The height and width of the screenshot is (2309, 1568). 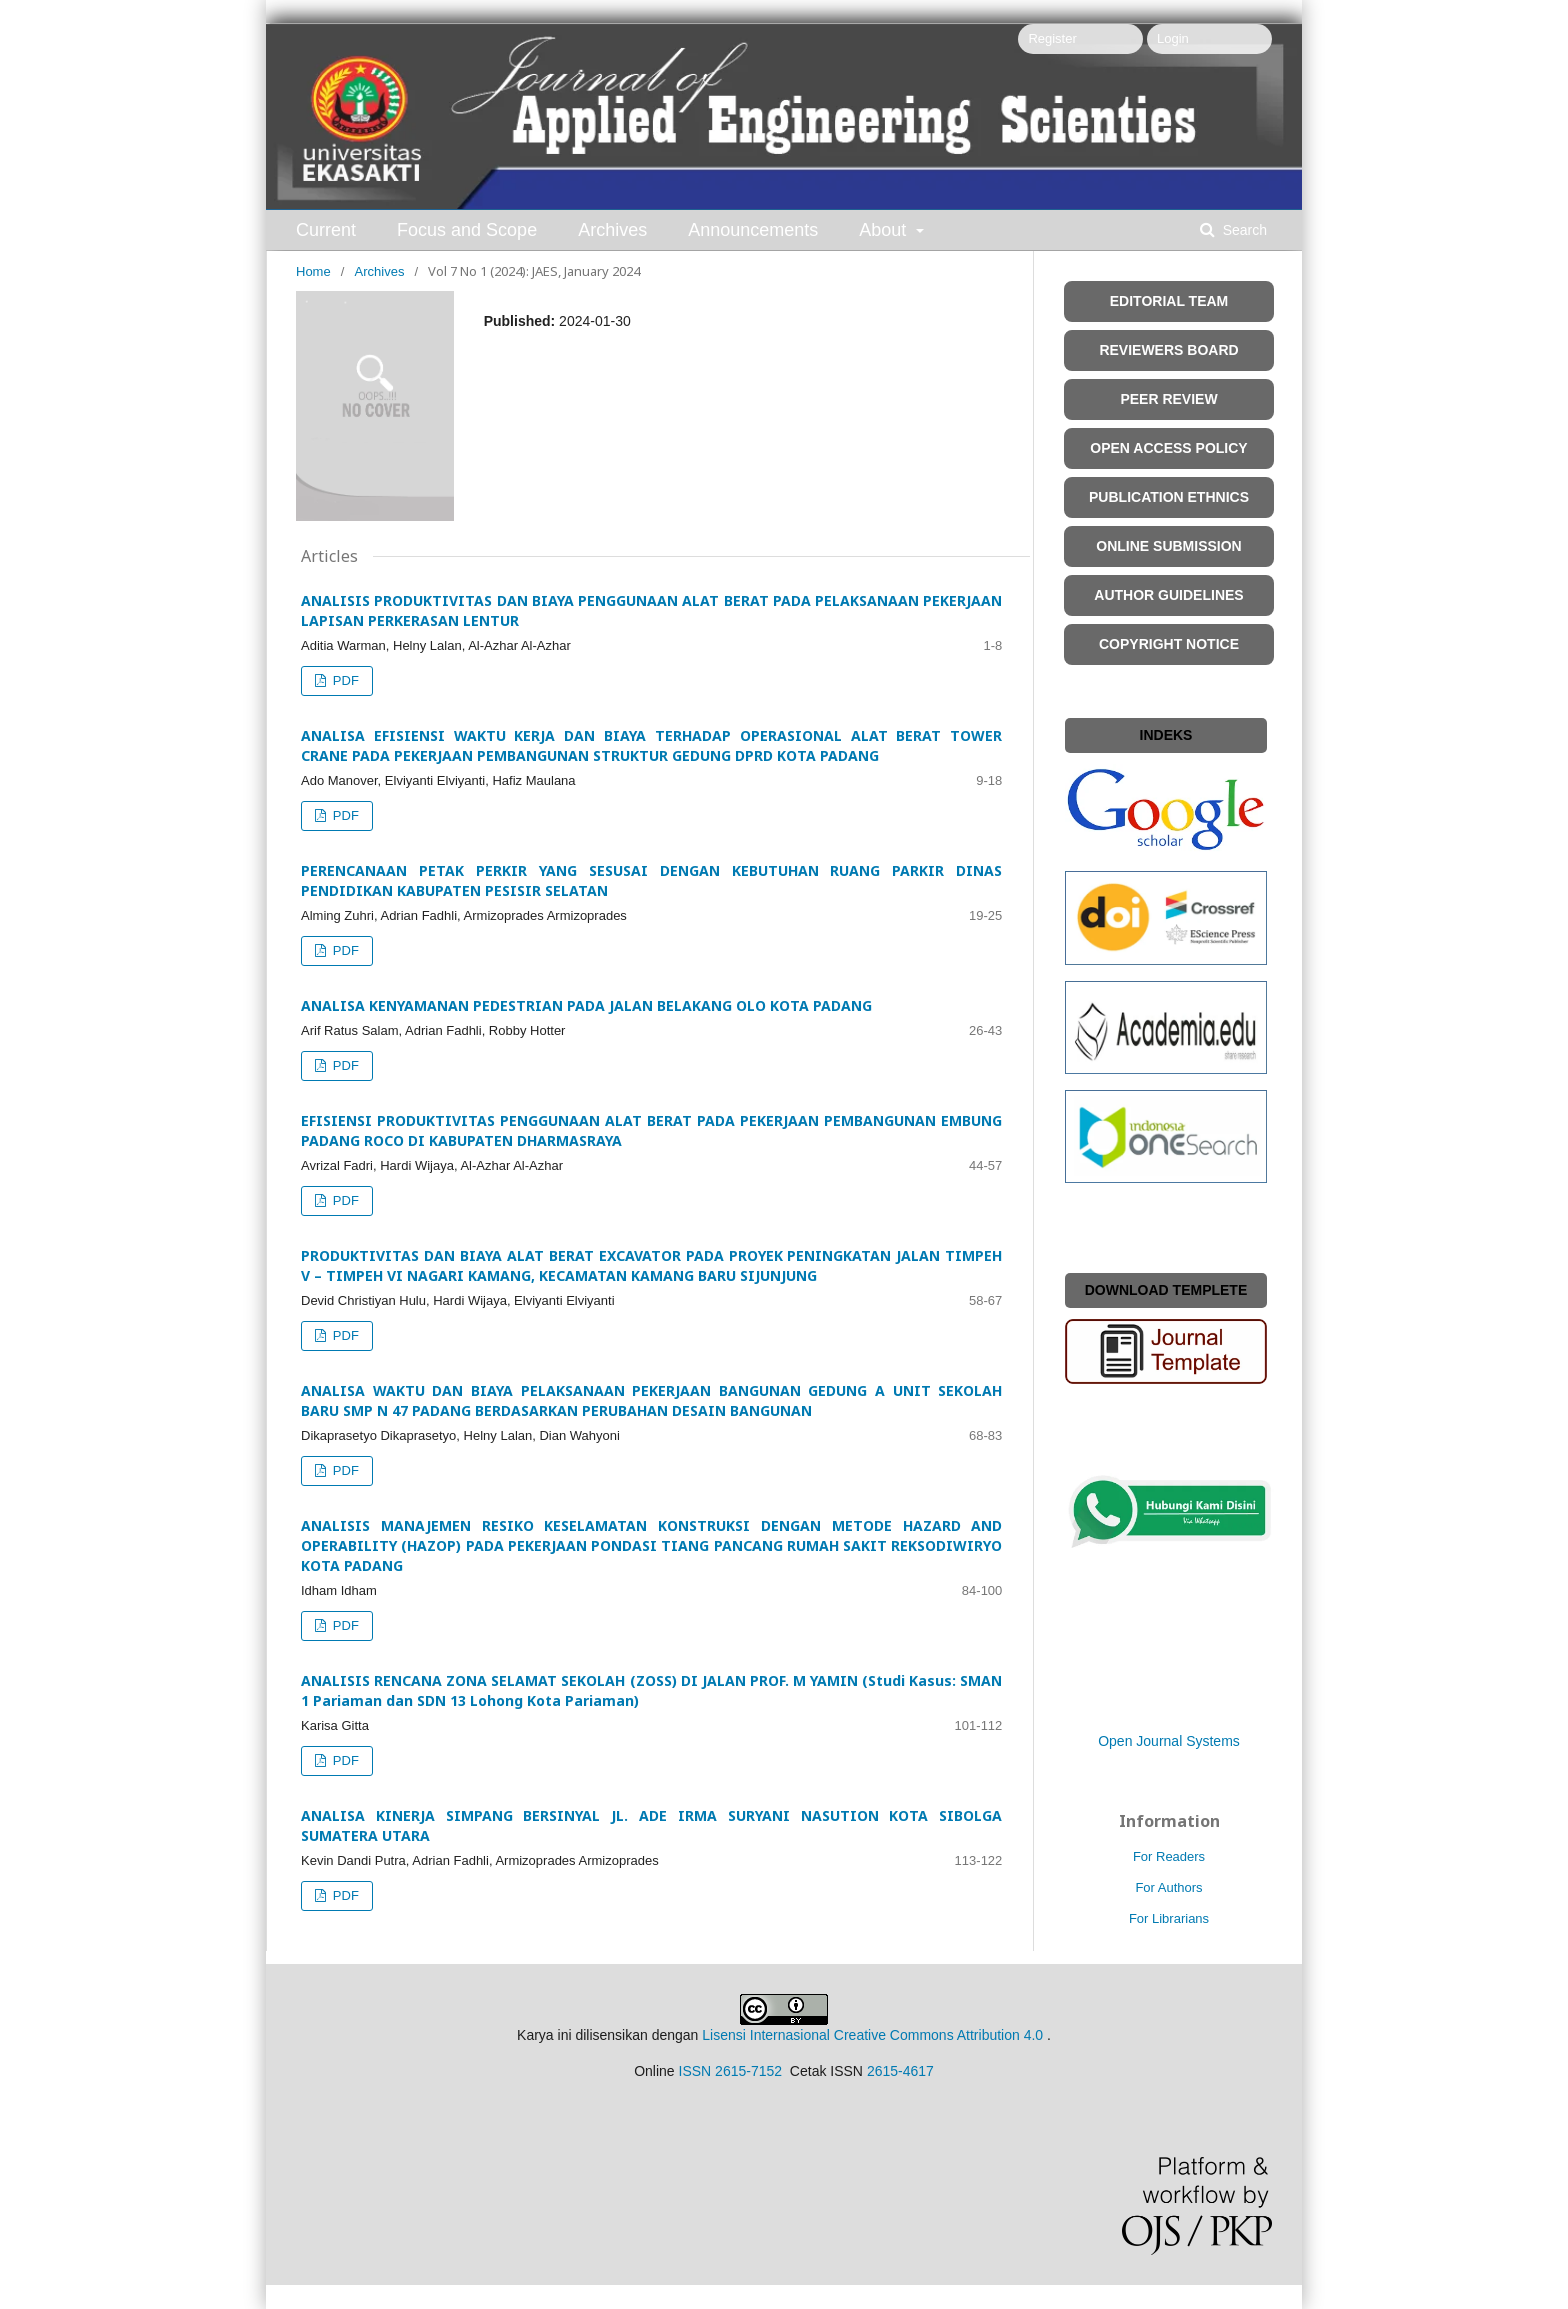 What do you see at coordinates (1168, 1887) in the screenshot?
I see `For Authors` at bounding box center [1168, 1887].